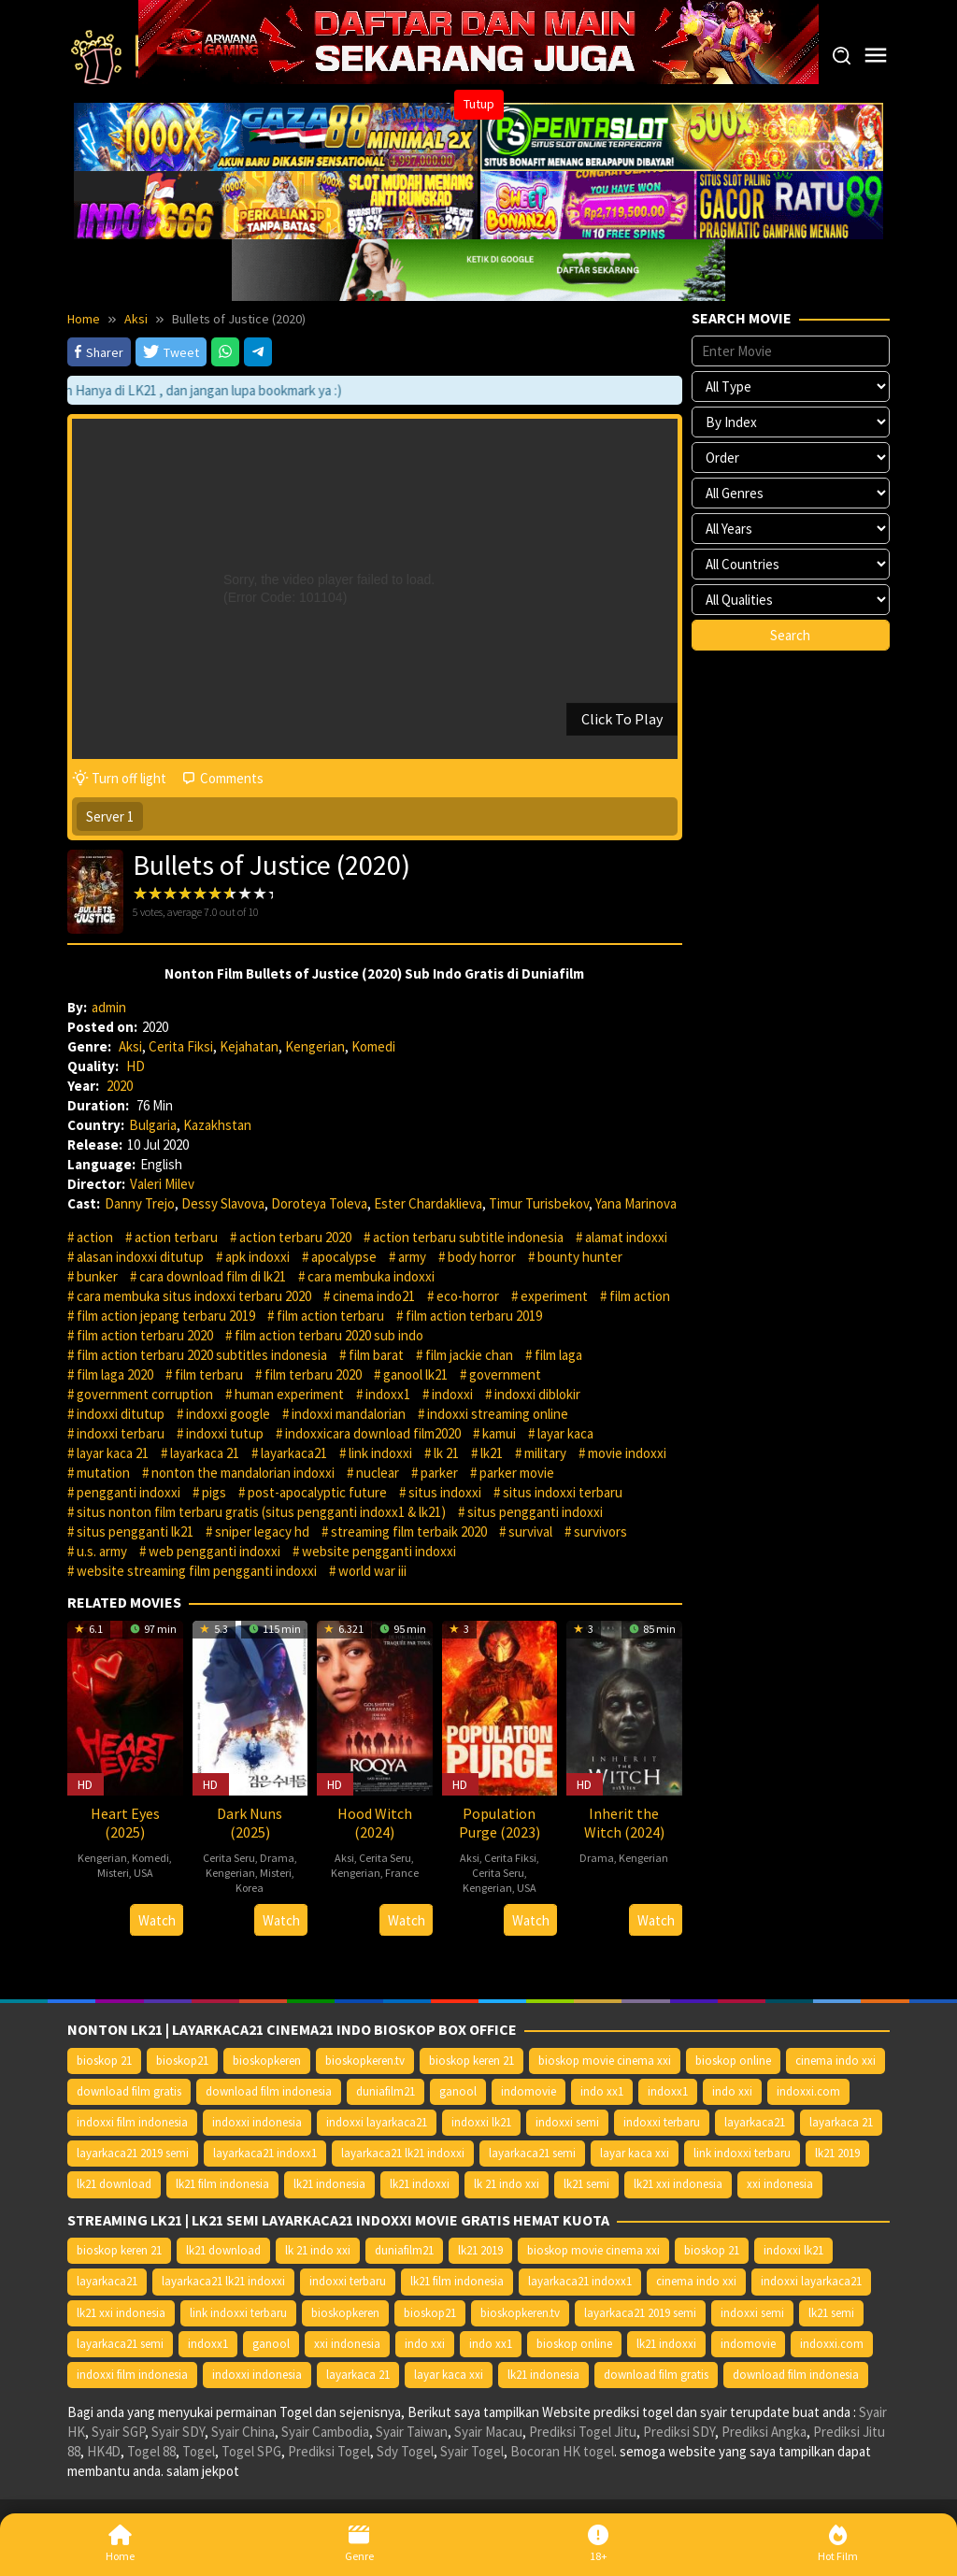 This screenshot has height=2576, width=957. Describe the element at coordinates (204, 1453) in the screenshot. I see `layarkaca 21` at that location.